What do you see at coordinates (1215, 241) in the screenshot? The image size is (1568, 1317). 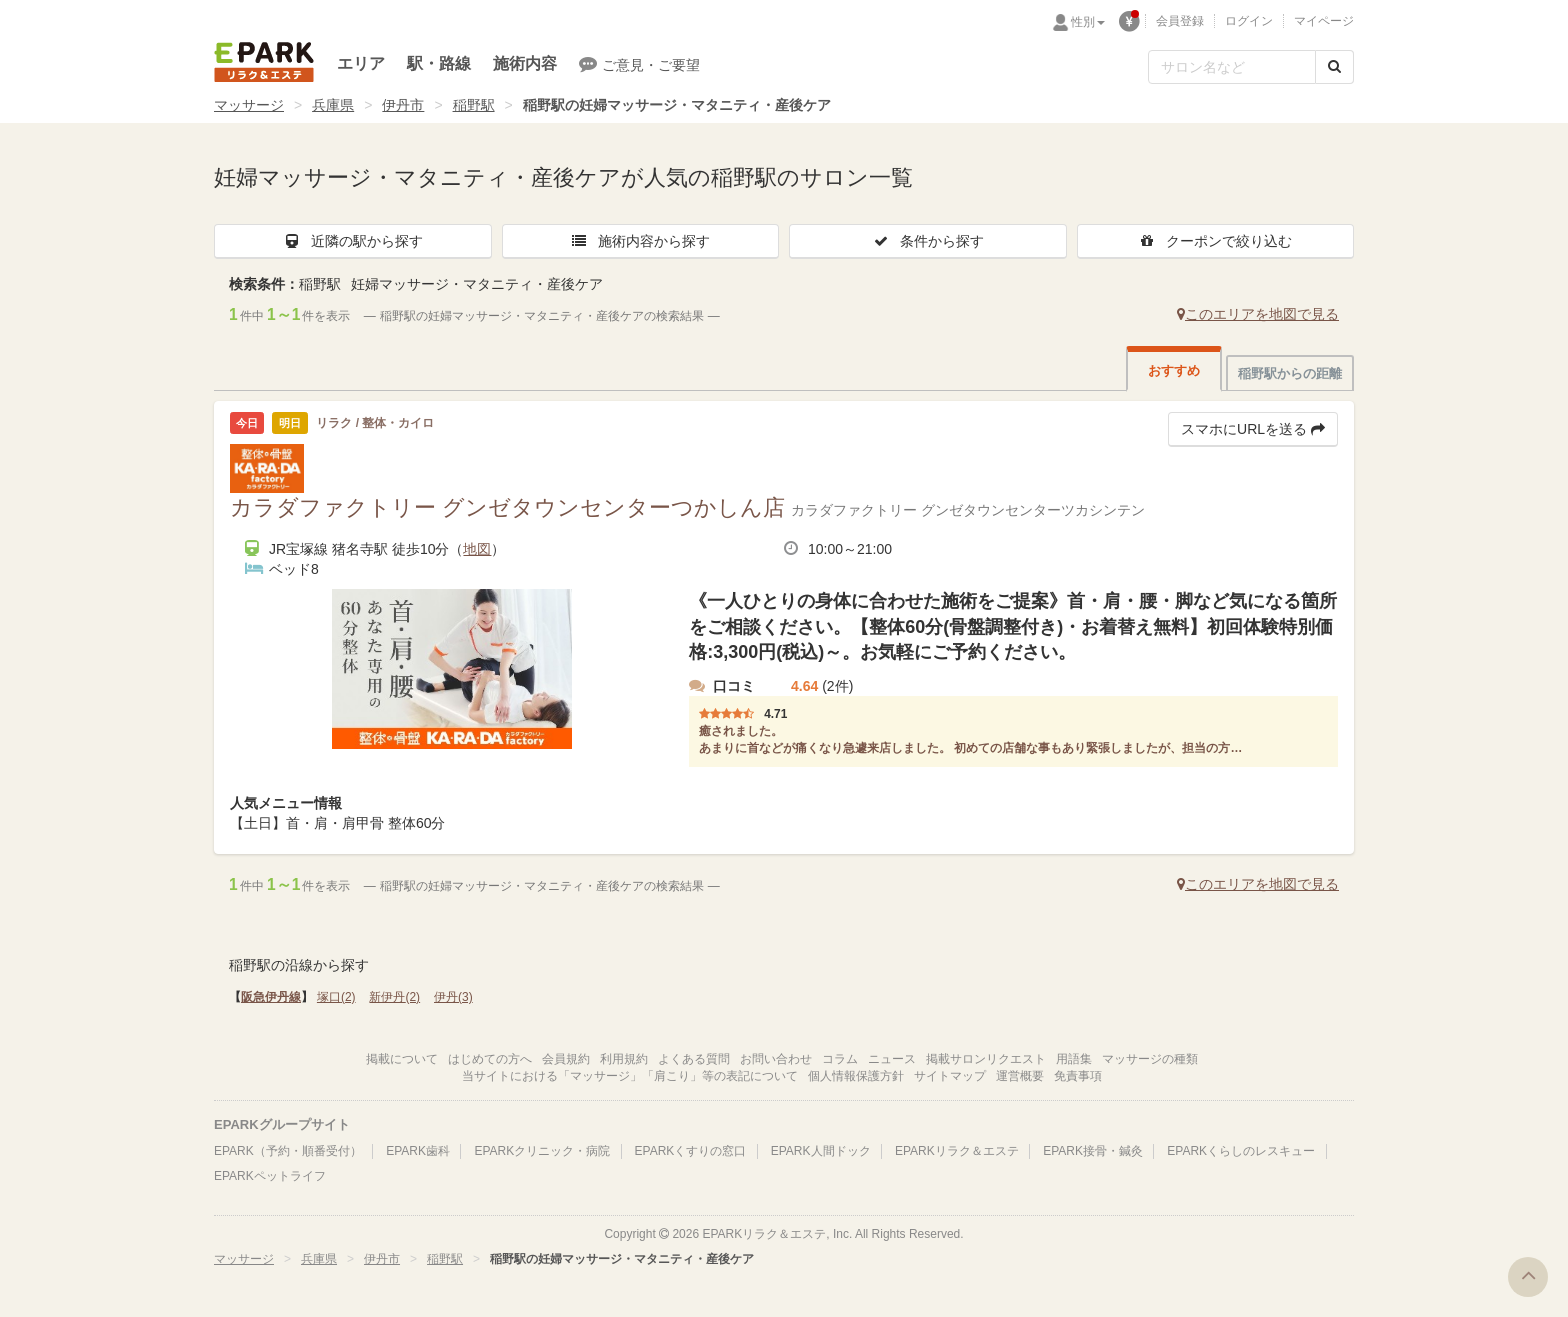 I see `クーポンで絞り込む` at bounding box center [1215, 241].